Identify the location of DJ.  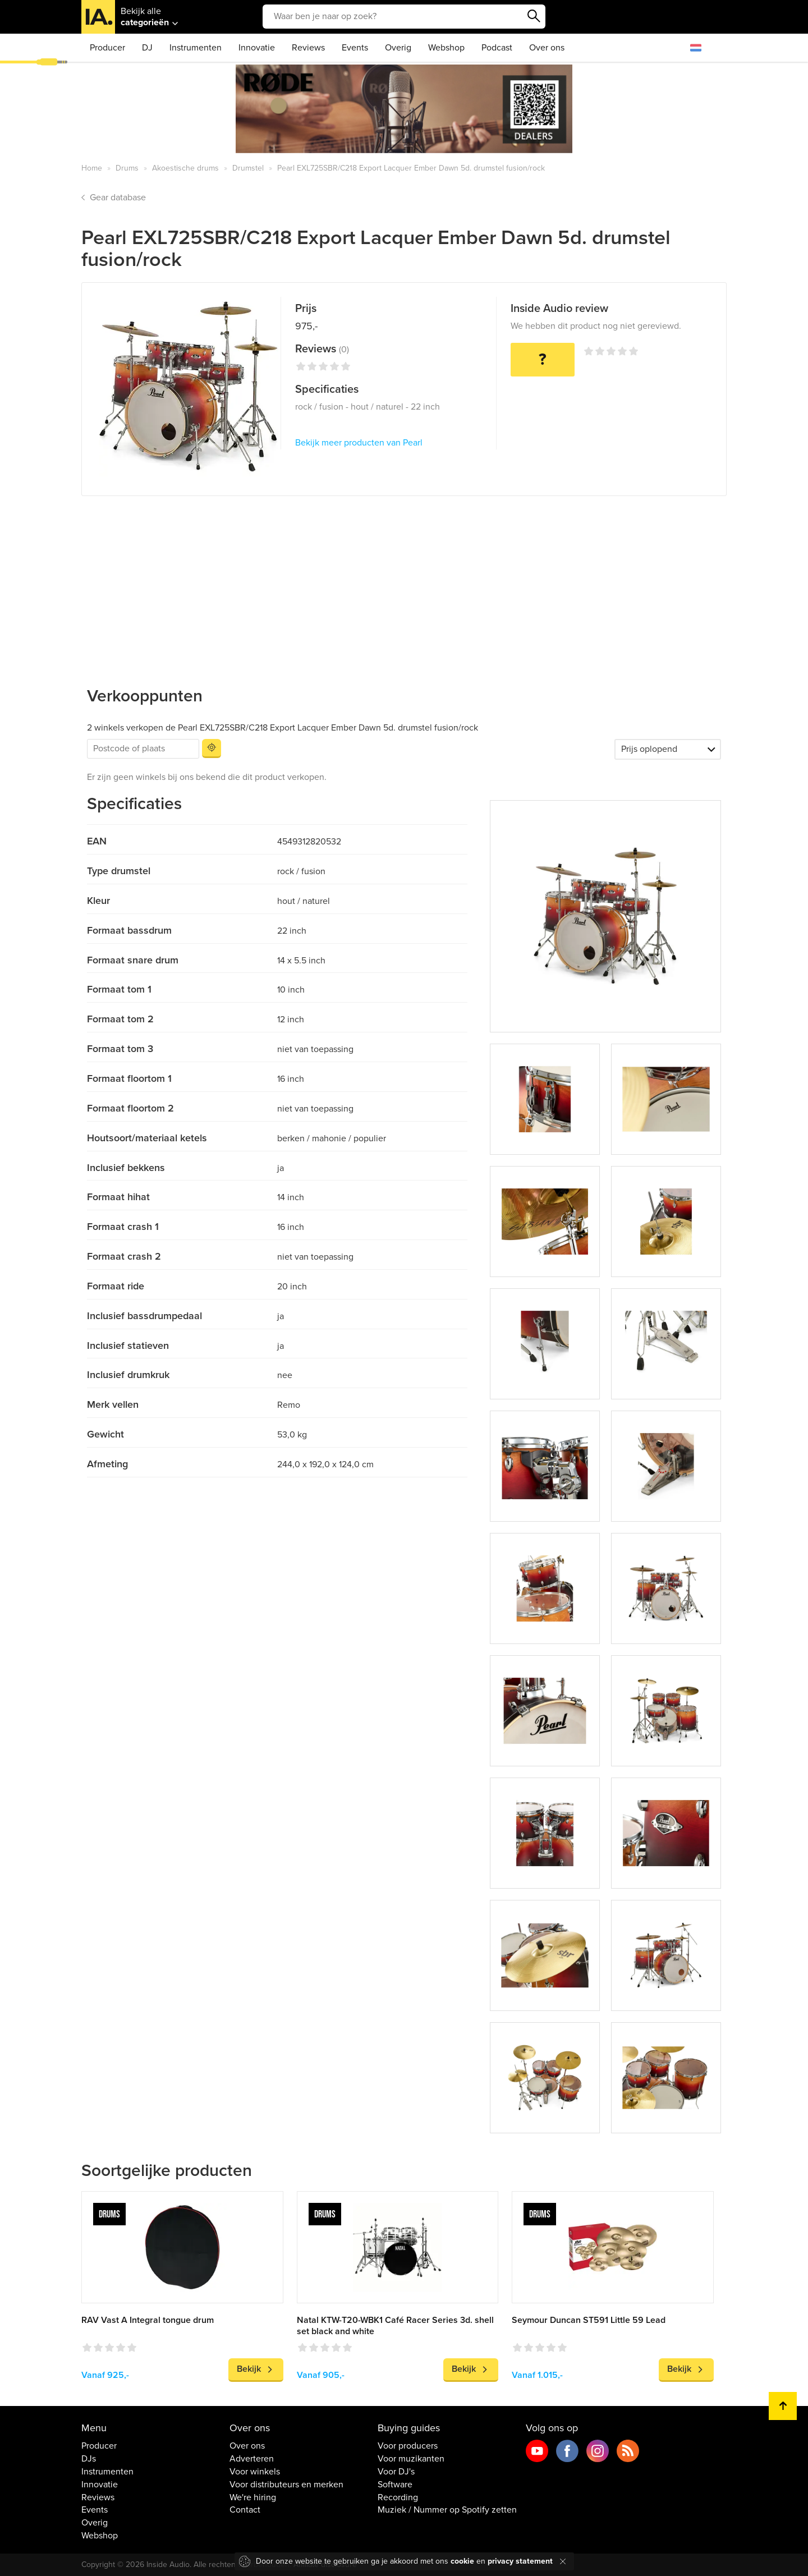
(147, 47).